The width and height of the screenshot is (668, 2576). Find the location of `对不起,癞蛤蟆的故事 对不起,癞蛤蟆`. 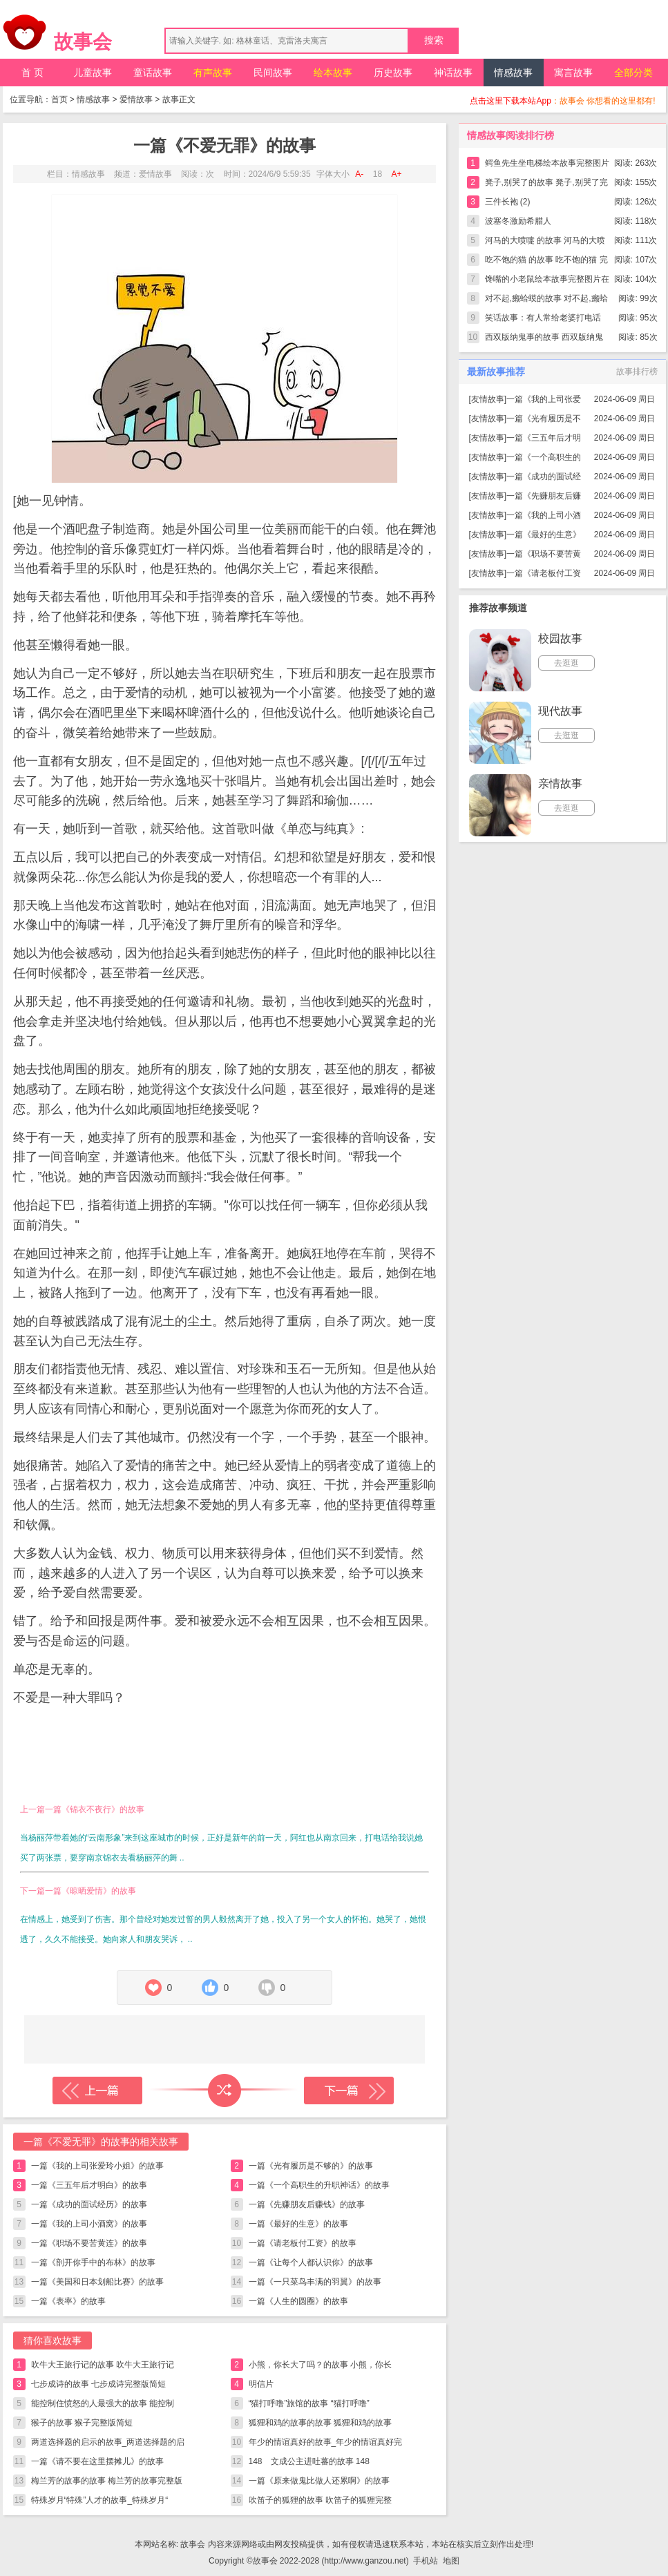

对不起,癞蛤蟆的故事 对不起,癞蛤蟆 is located at coordinates (546, 301).